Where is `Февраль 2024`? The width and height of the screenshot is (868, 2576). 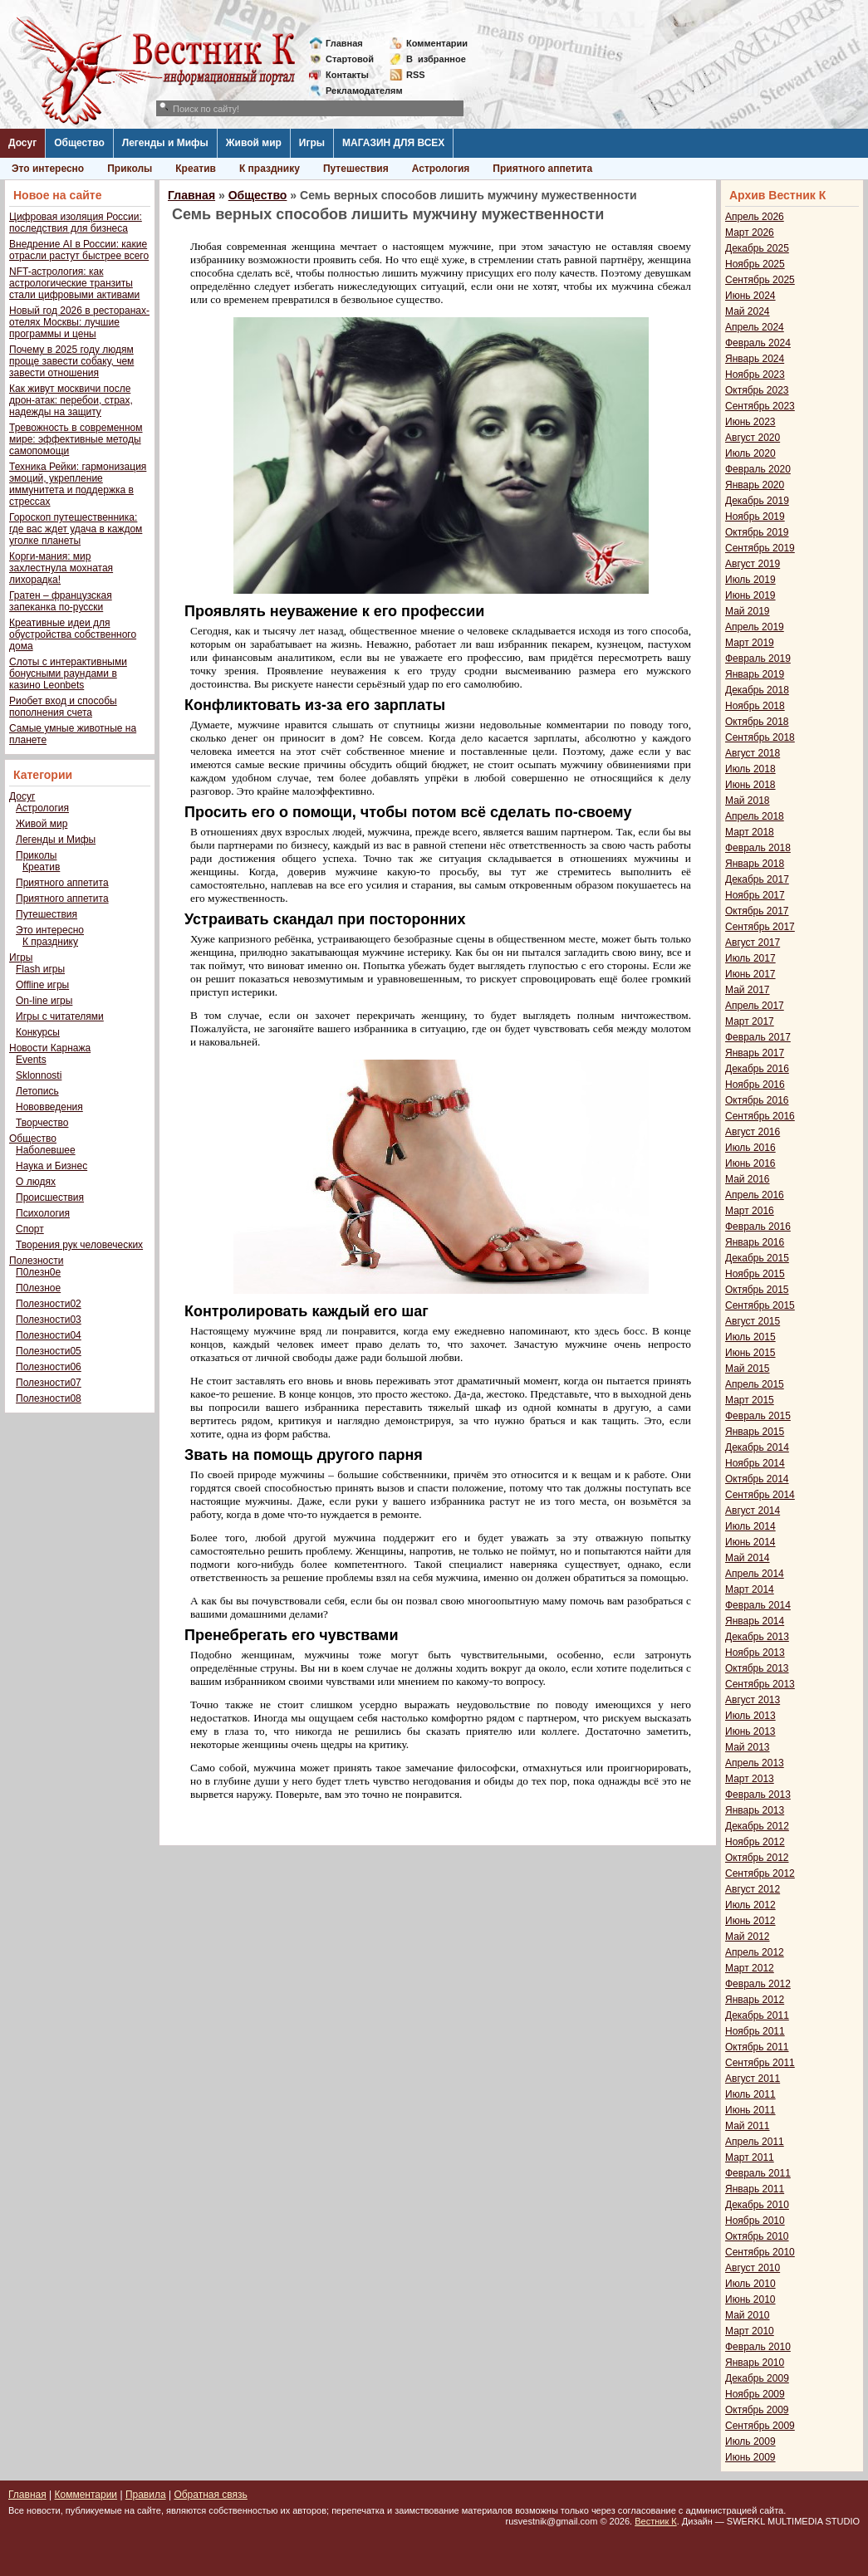
Февраль 2024 is located at coordinates (758, 343).